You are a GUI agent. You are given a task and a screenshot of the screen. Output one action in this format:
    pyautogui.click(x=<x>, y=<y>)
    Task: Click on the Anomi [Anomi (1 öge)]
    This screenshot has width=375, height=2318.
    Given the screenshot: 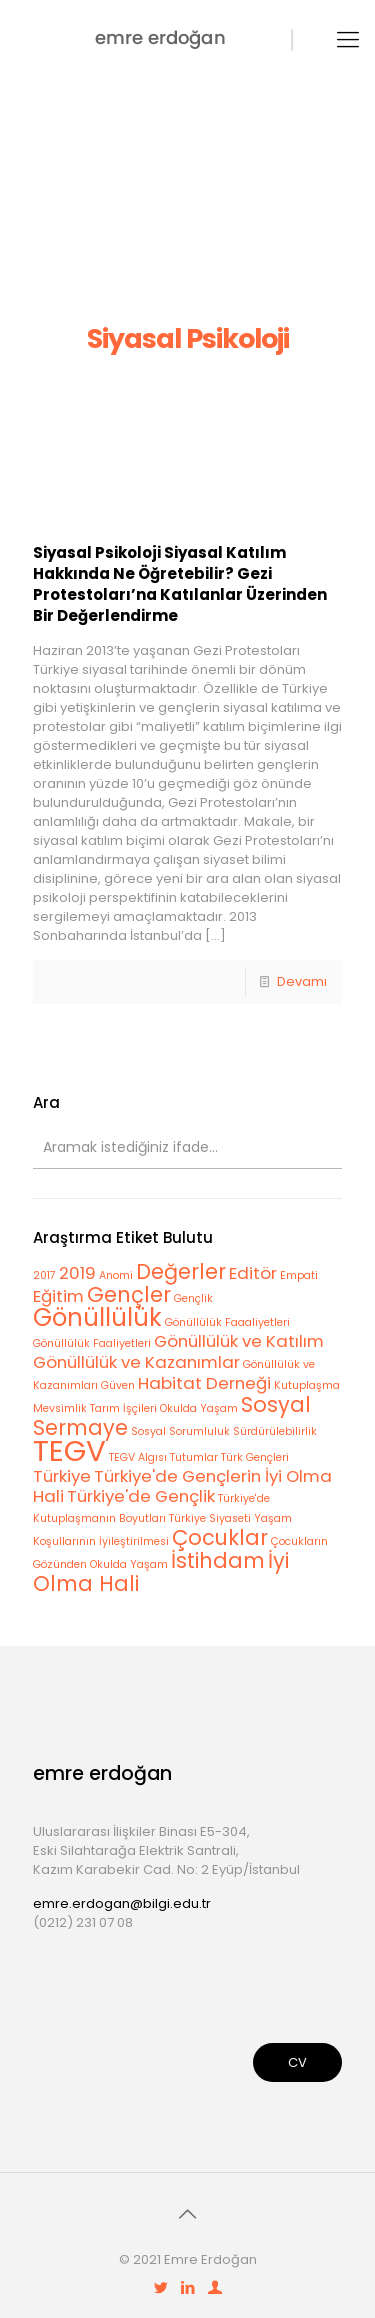 What is the action you would take?
    pyautogui.click(x=116, y=1275)
    